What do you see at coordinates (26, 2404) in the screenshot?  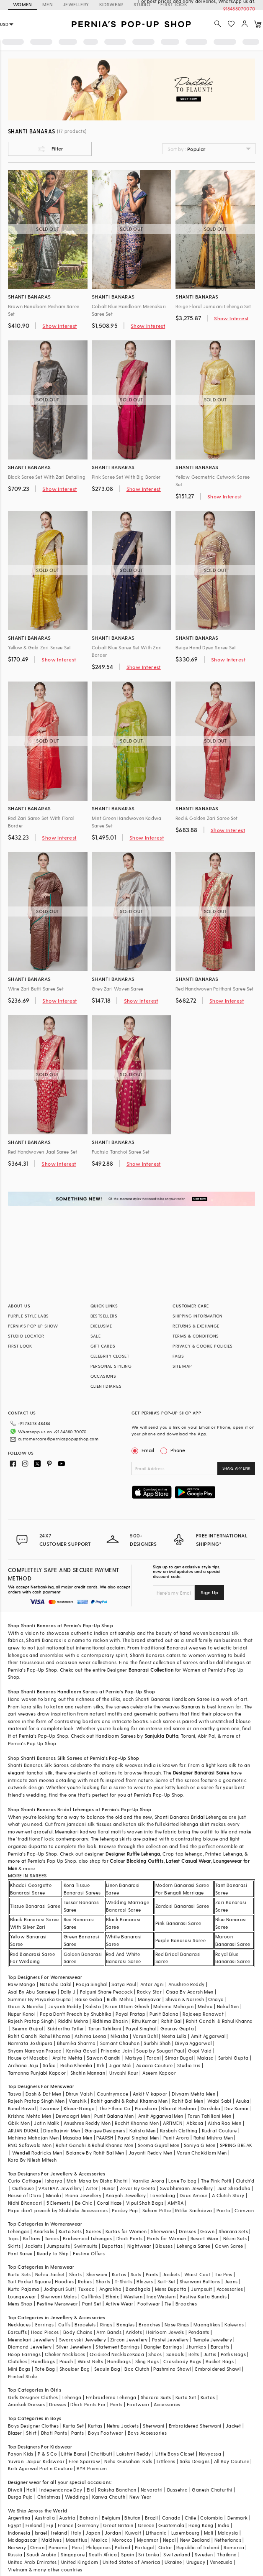 I see `Anarkali Dresses` at bounding box center [26, 2404].